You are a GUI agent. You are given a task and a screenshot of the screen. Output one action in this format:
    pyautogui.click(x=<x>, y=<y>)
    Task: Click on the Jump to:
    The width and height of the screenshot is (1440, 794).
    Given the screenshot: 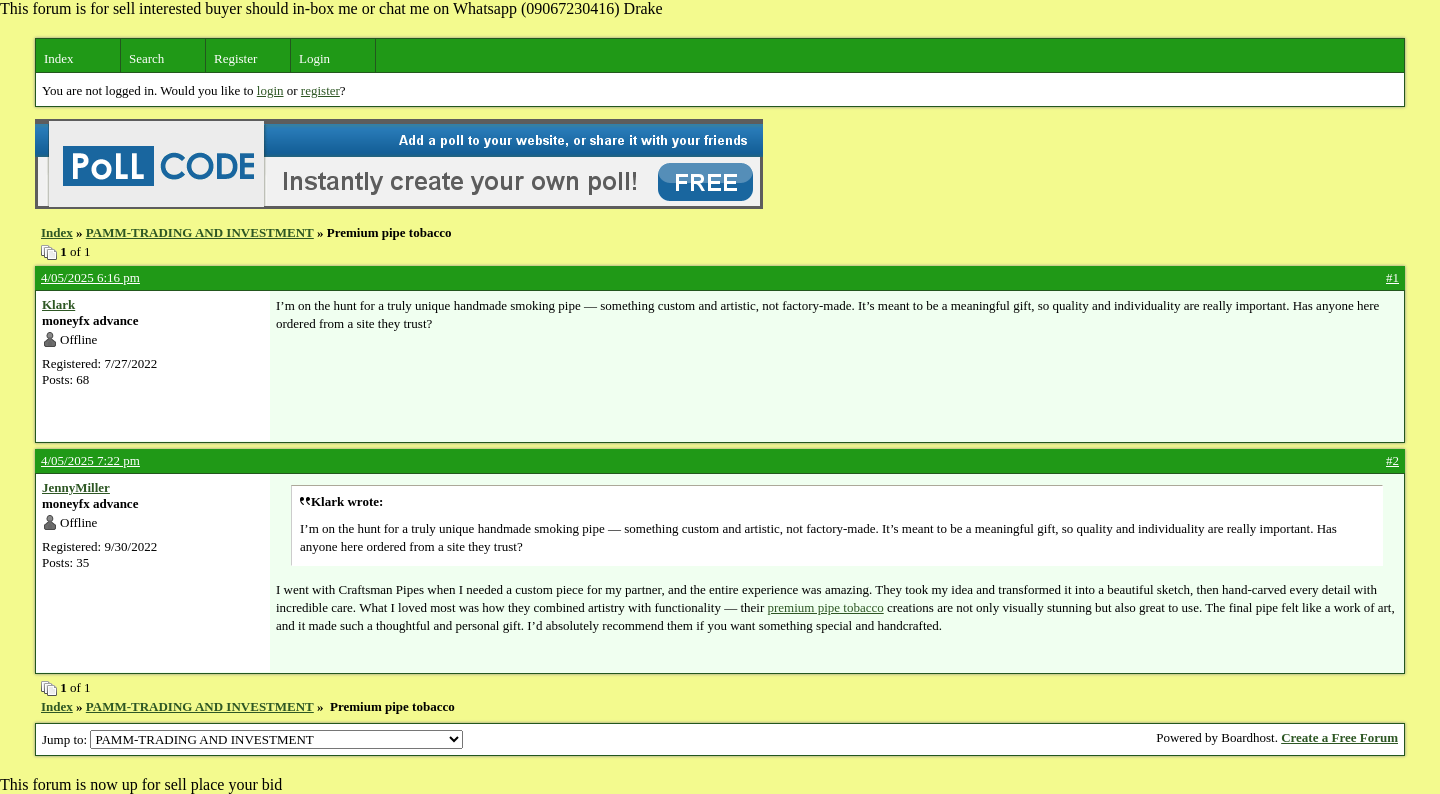 What is the action you would take?
    pyautogui.click(x=252, y=739)
    